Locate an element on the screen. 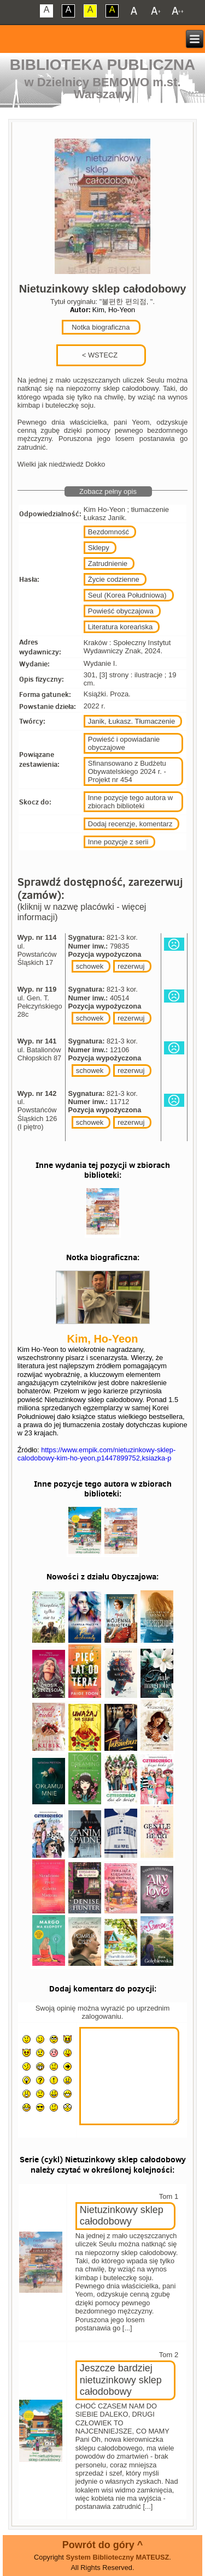  Nietuzinkowy sklep całodobowy is located at coordinates (121, 2215).